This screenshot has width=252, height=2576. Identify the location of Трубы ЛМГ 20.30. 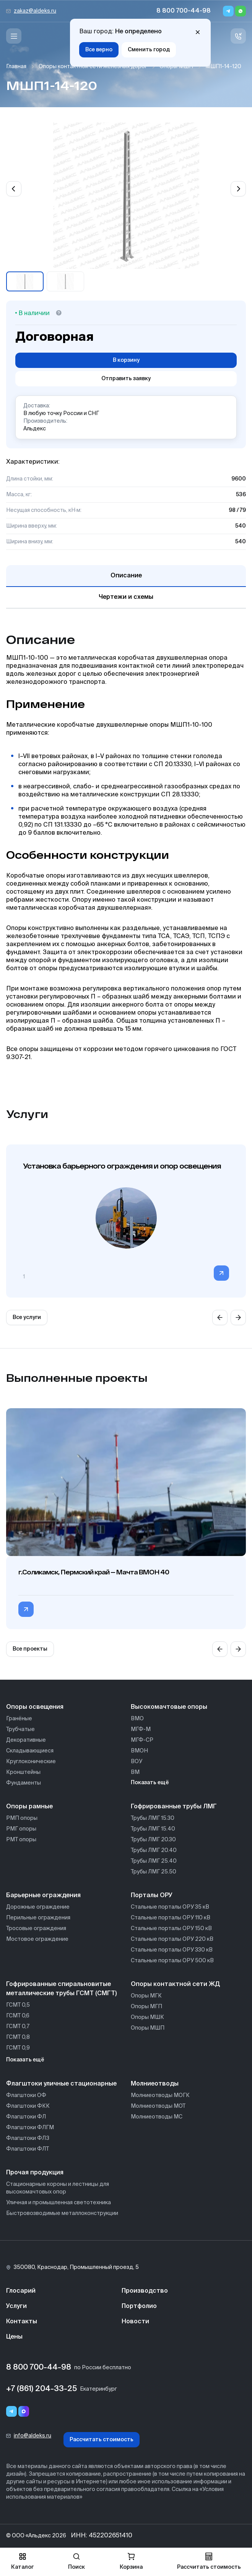
(153, 1839).